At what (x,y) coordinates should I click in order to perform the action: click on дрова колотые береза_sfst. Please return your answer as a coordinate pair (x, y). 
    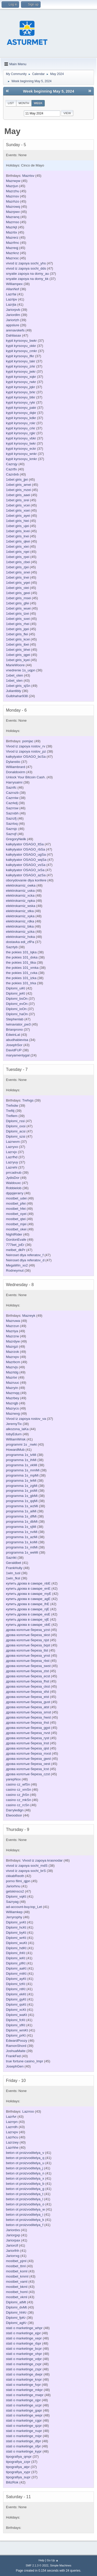
    Looking at the image, I should click on (27, 1692).